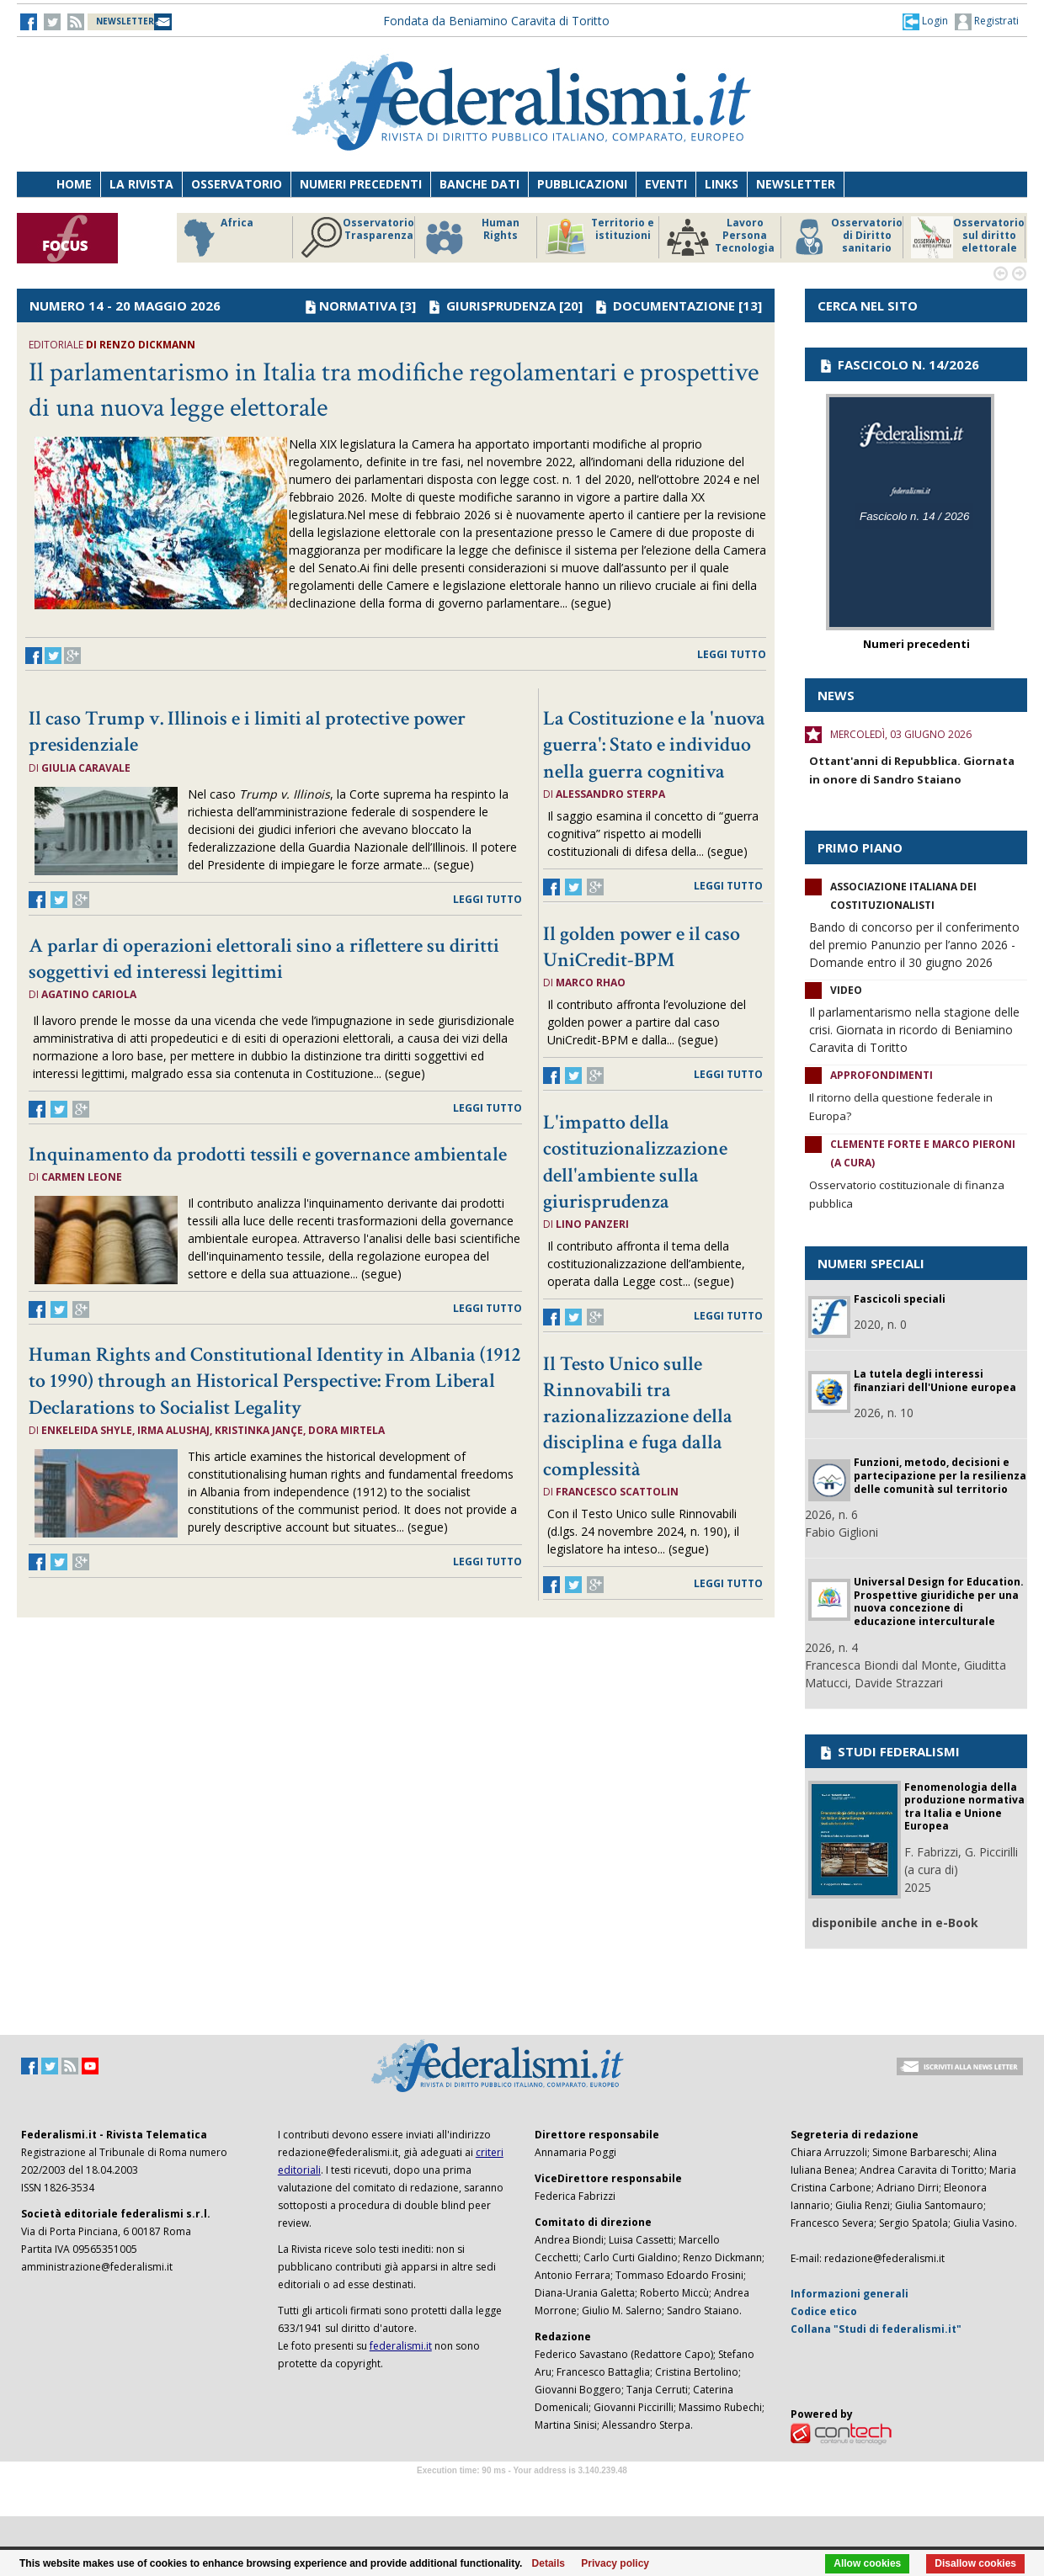  What do you see at coordinates (637, 1416) in the screenshot?
I see `Il Testo Unico sulle Rinnovabili tra razionalizzazione della disciplina e fuga dalla complessità` at bounding box center [637, 1416].